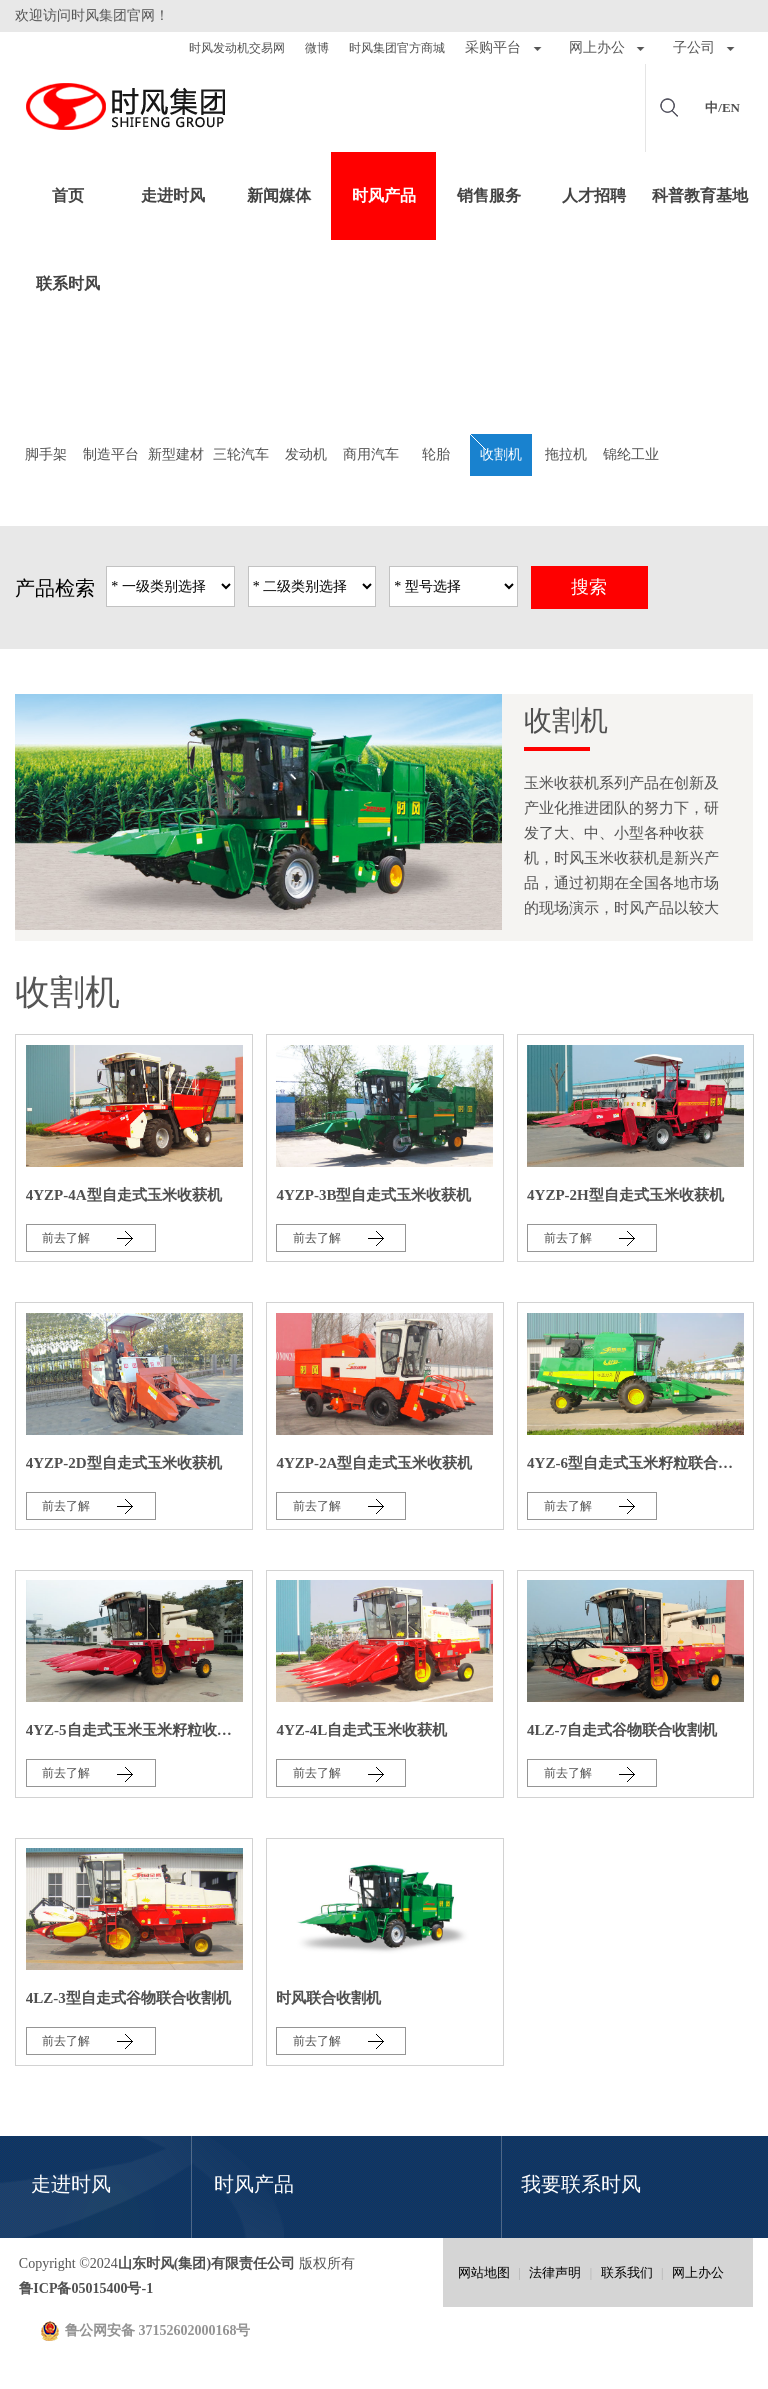 The height and width of the screenshot is (2389, 768). What do you see at coordinates (489, 195) in the screenshot?
I see `销售服务` at bounding box center [489, 195].